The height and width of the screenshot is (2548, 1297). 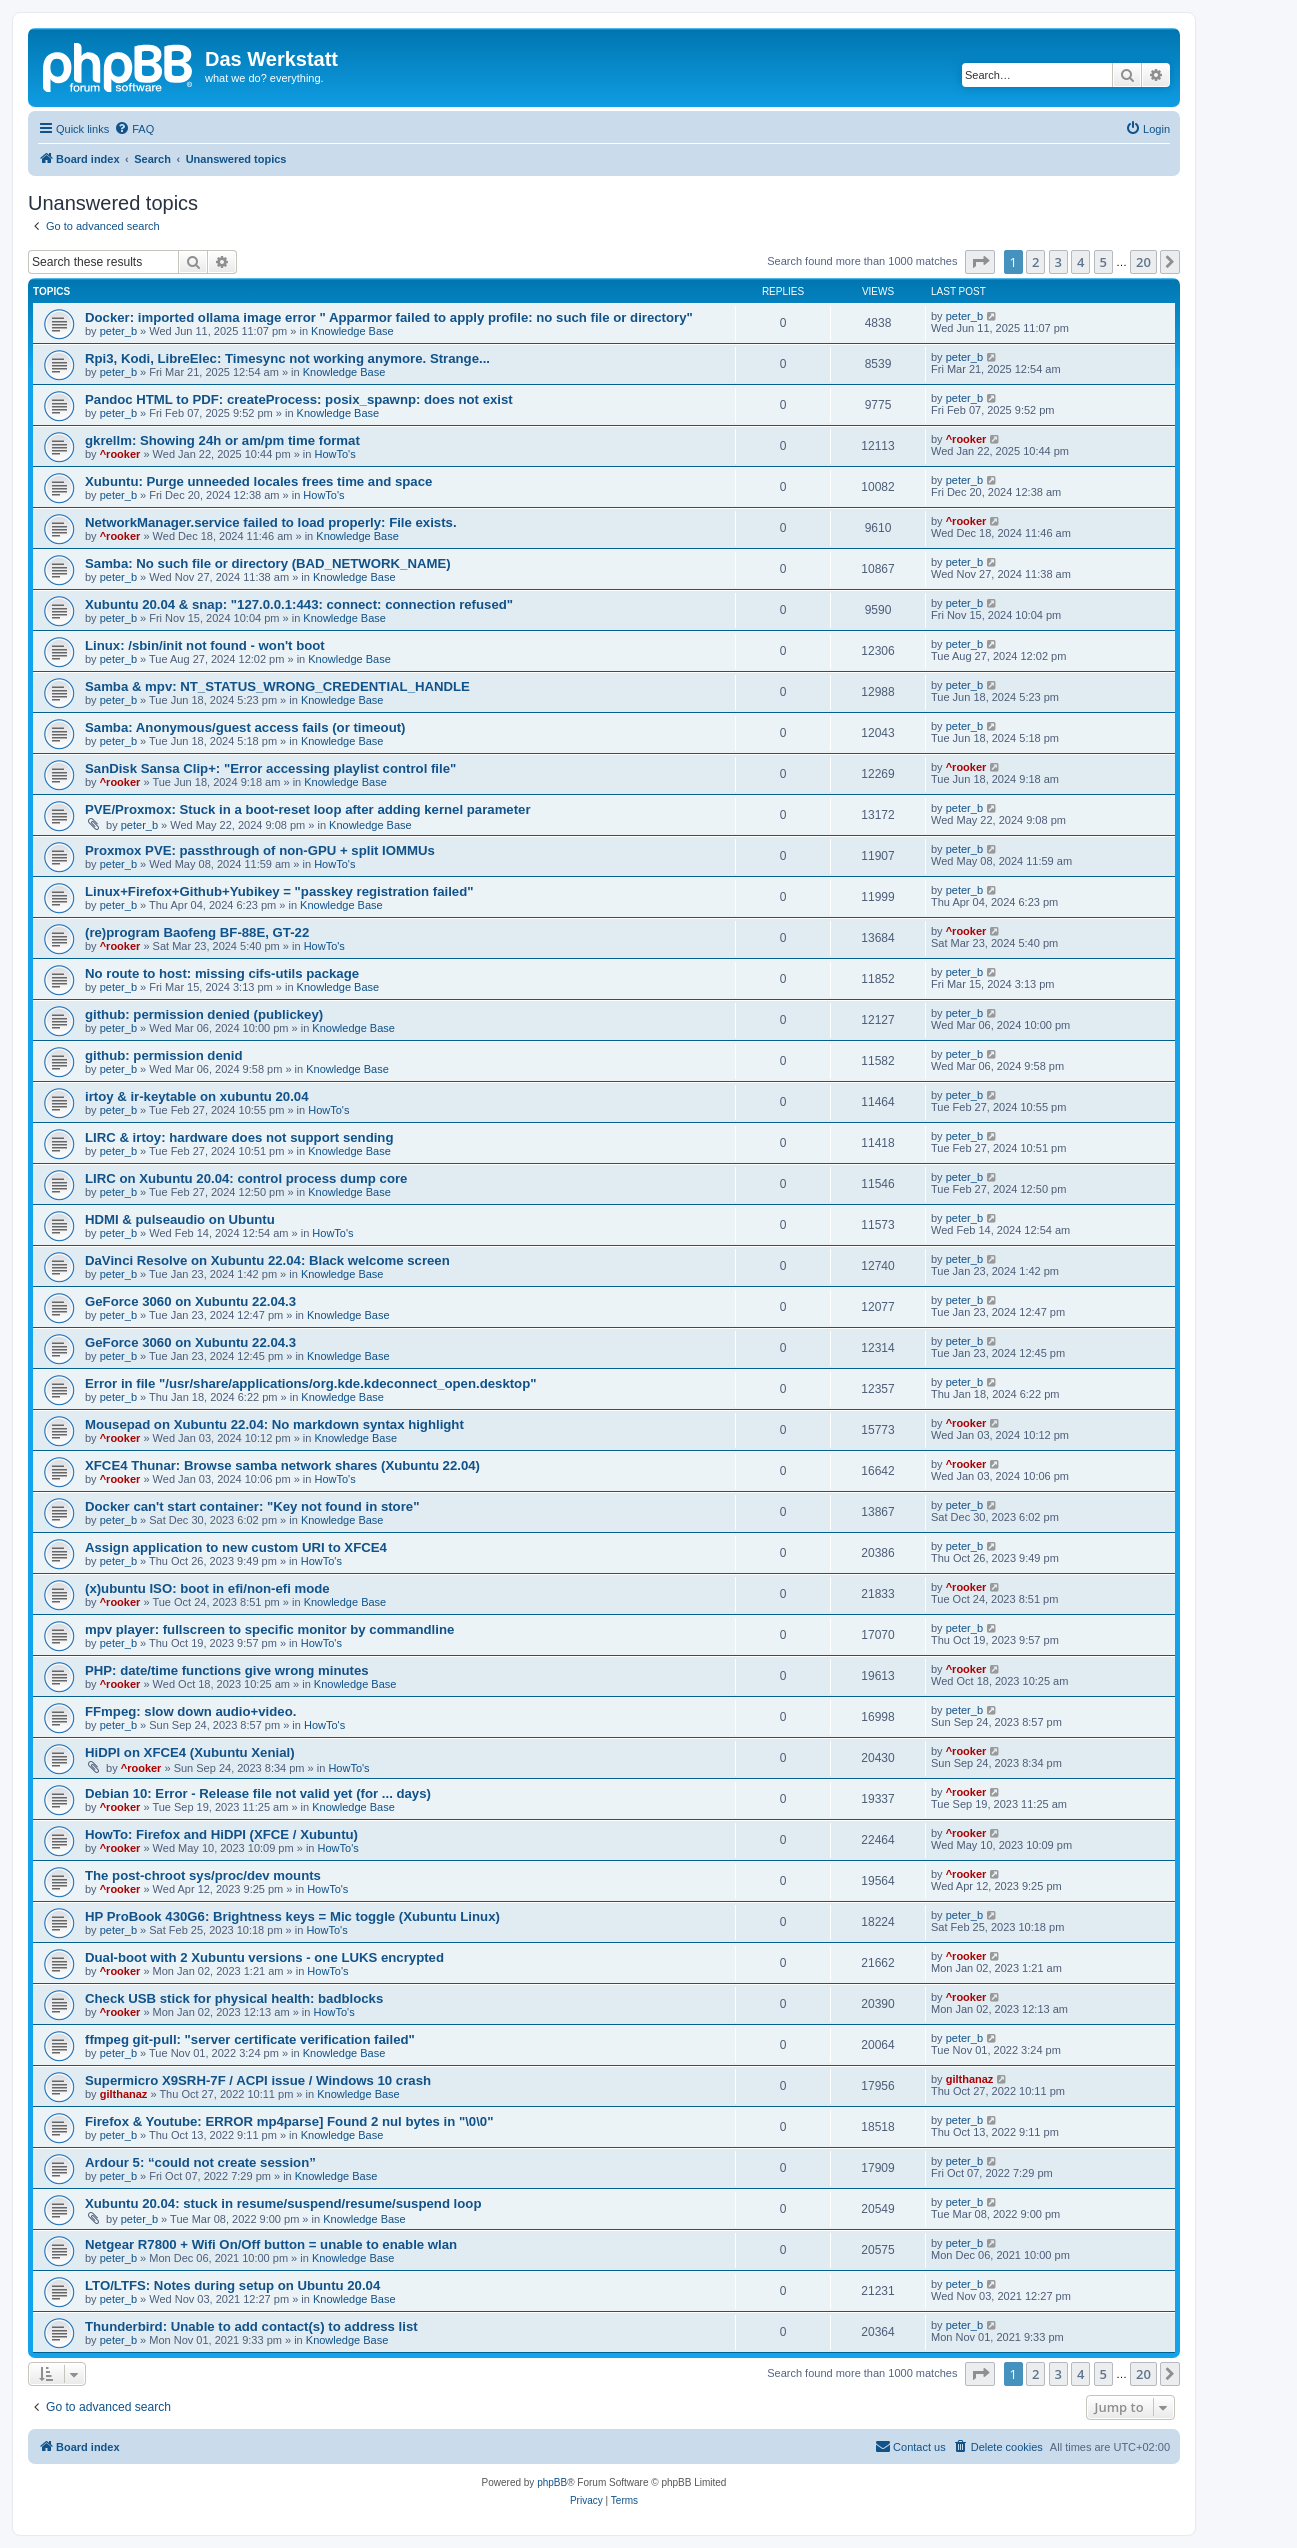 What do you see at coordinates (234, 1998) in the screenshot?
I see `Check USB stick for physical health: badblocks` at bounding box center [234, 1998].